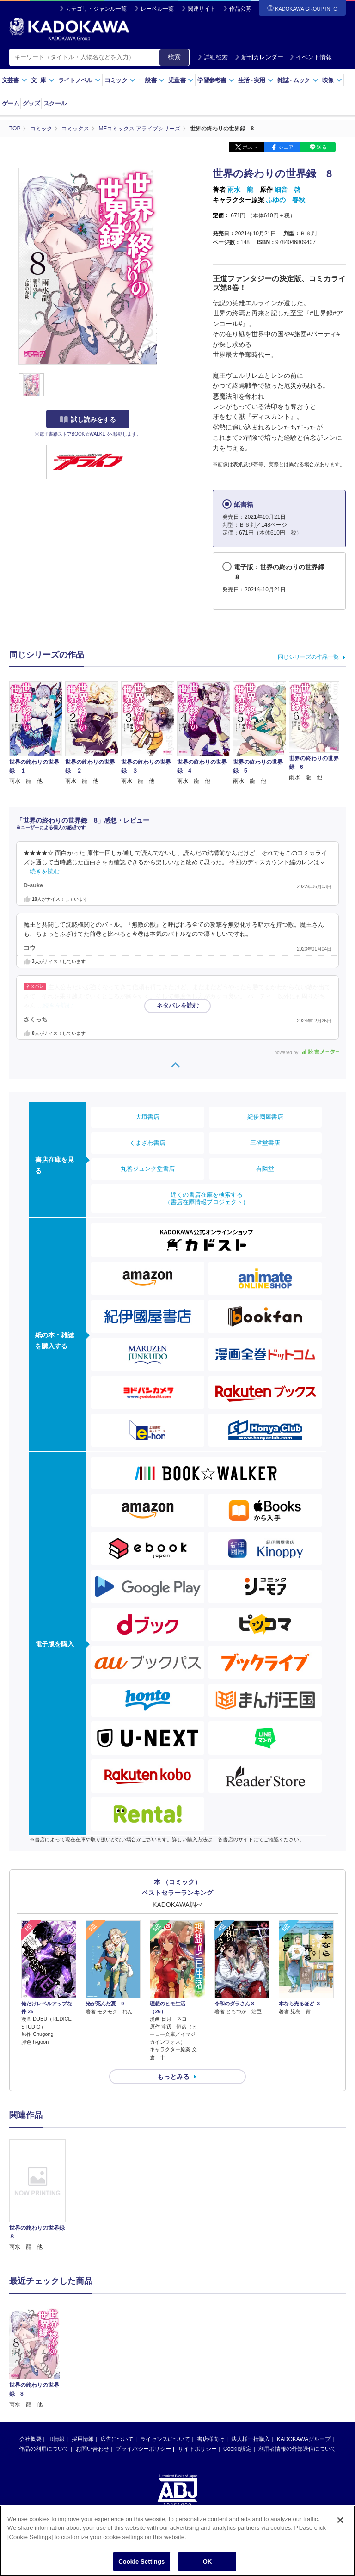 The image size is (355, 2576). Describe the element at coordinates (37, 2195) in the screenshot. I see `[option]` at that location.